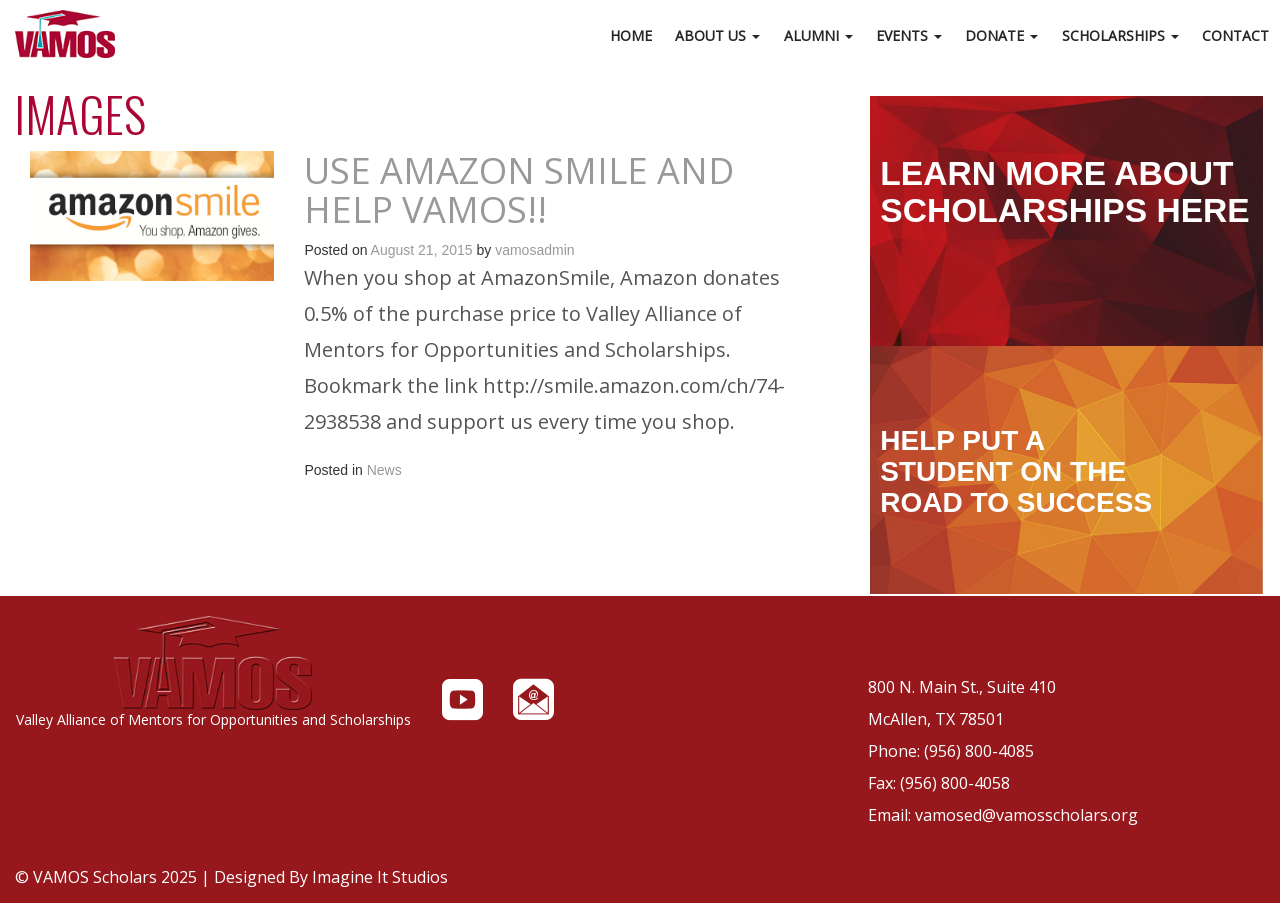  What do you see at coordinates (631, 35) in the screenshot?
I see `Home` at bounding box center [631, 35].